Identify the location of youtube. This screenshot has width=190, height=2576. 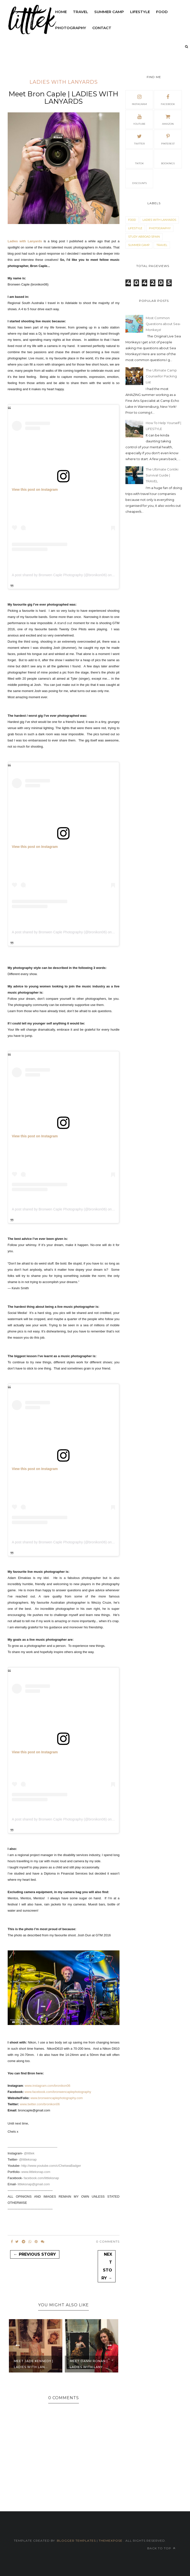
(139, 119).